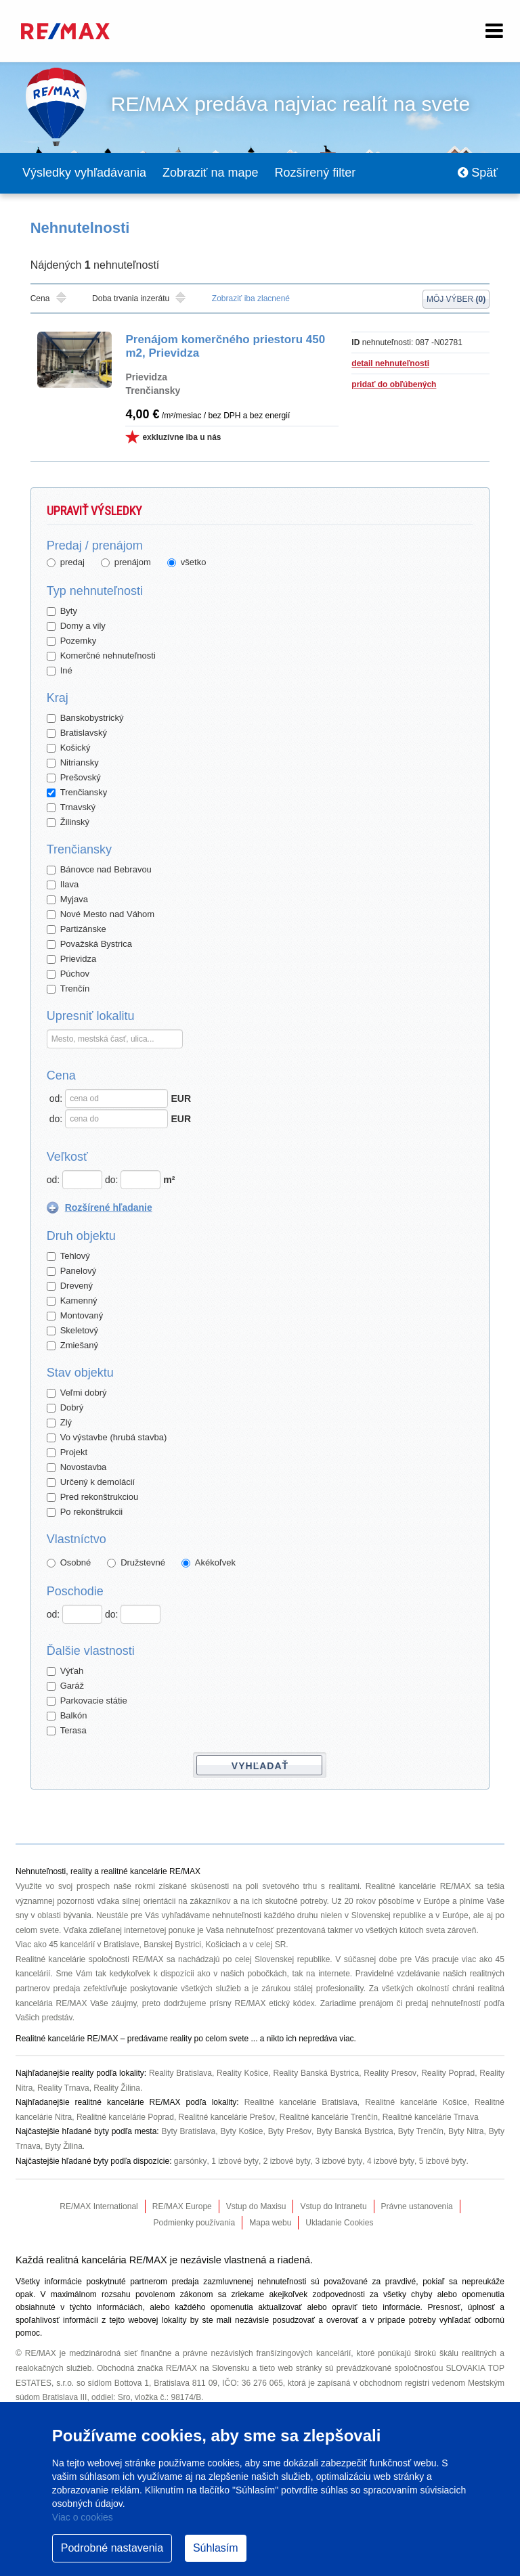 The height and width of the screenshot is (2576, 520). Describe the element at coordinates (289, 2132) in the screenshot. I see `Byty Prešov` at that location.